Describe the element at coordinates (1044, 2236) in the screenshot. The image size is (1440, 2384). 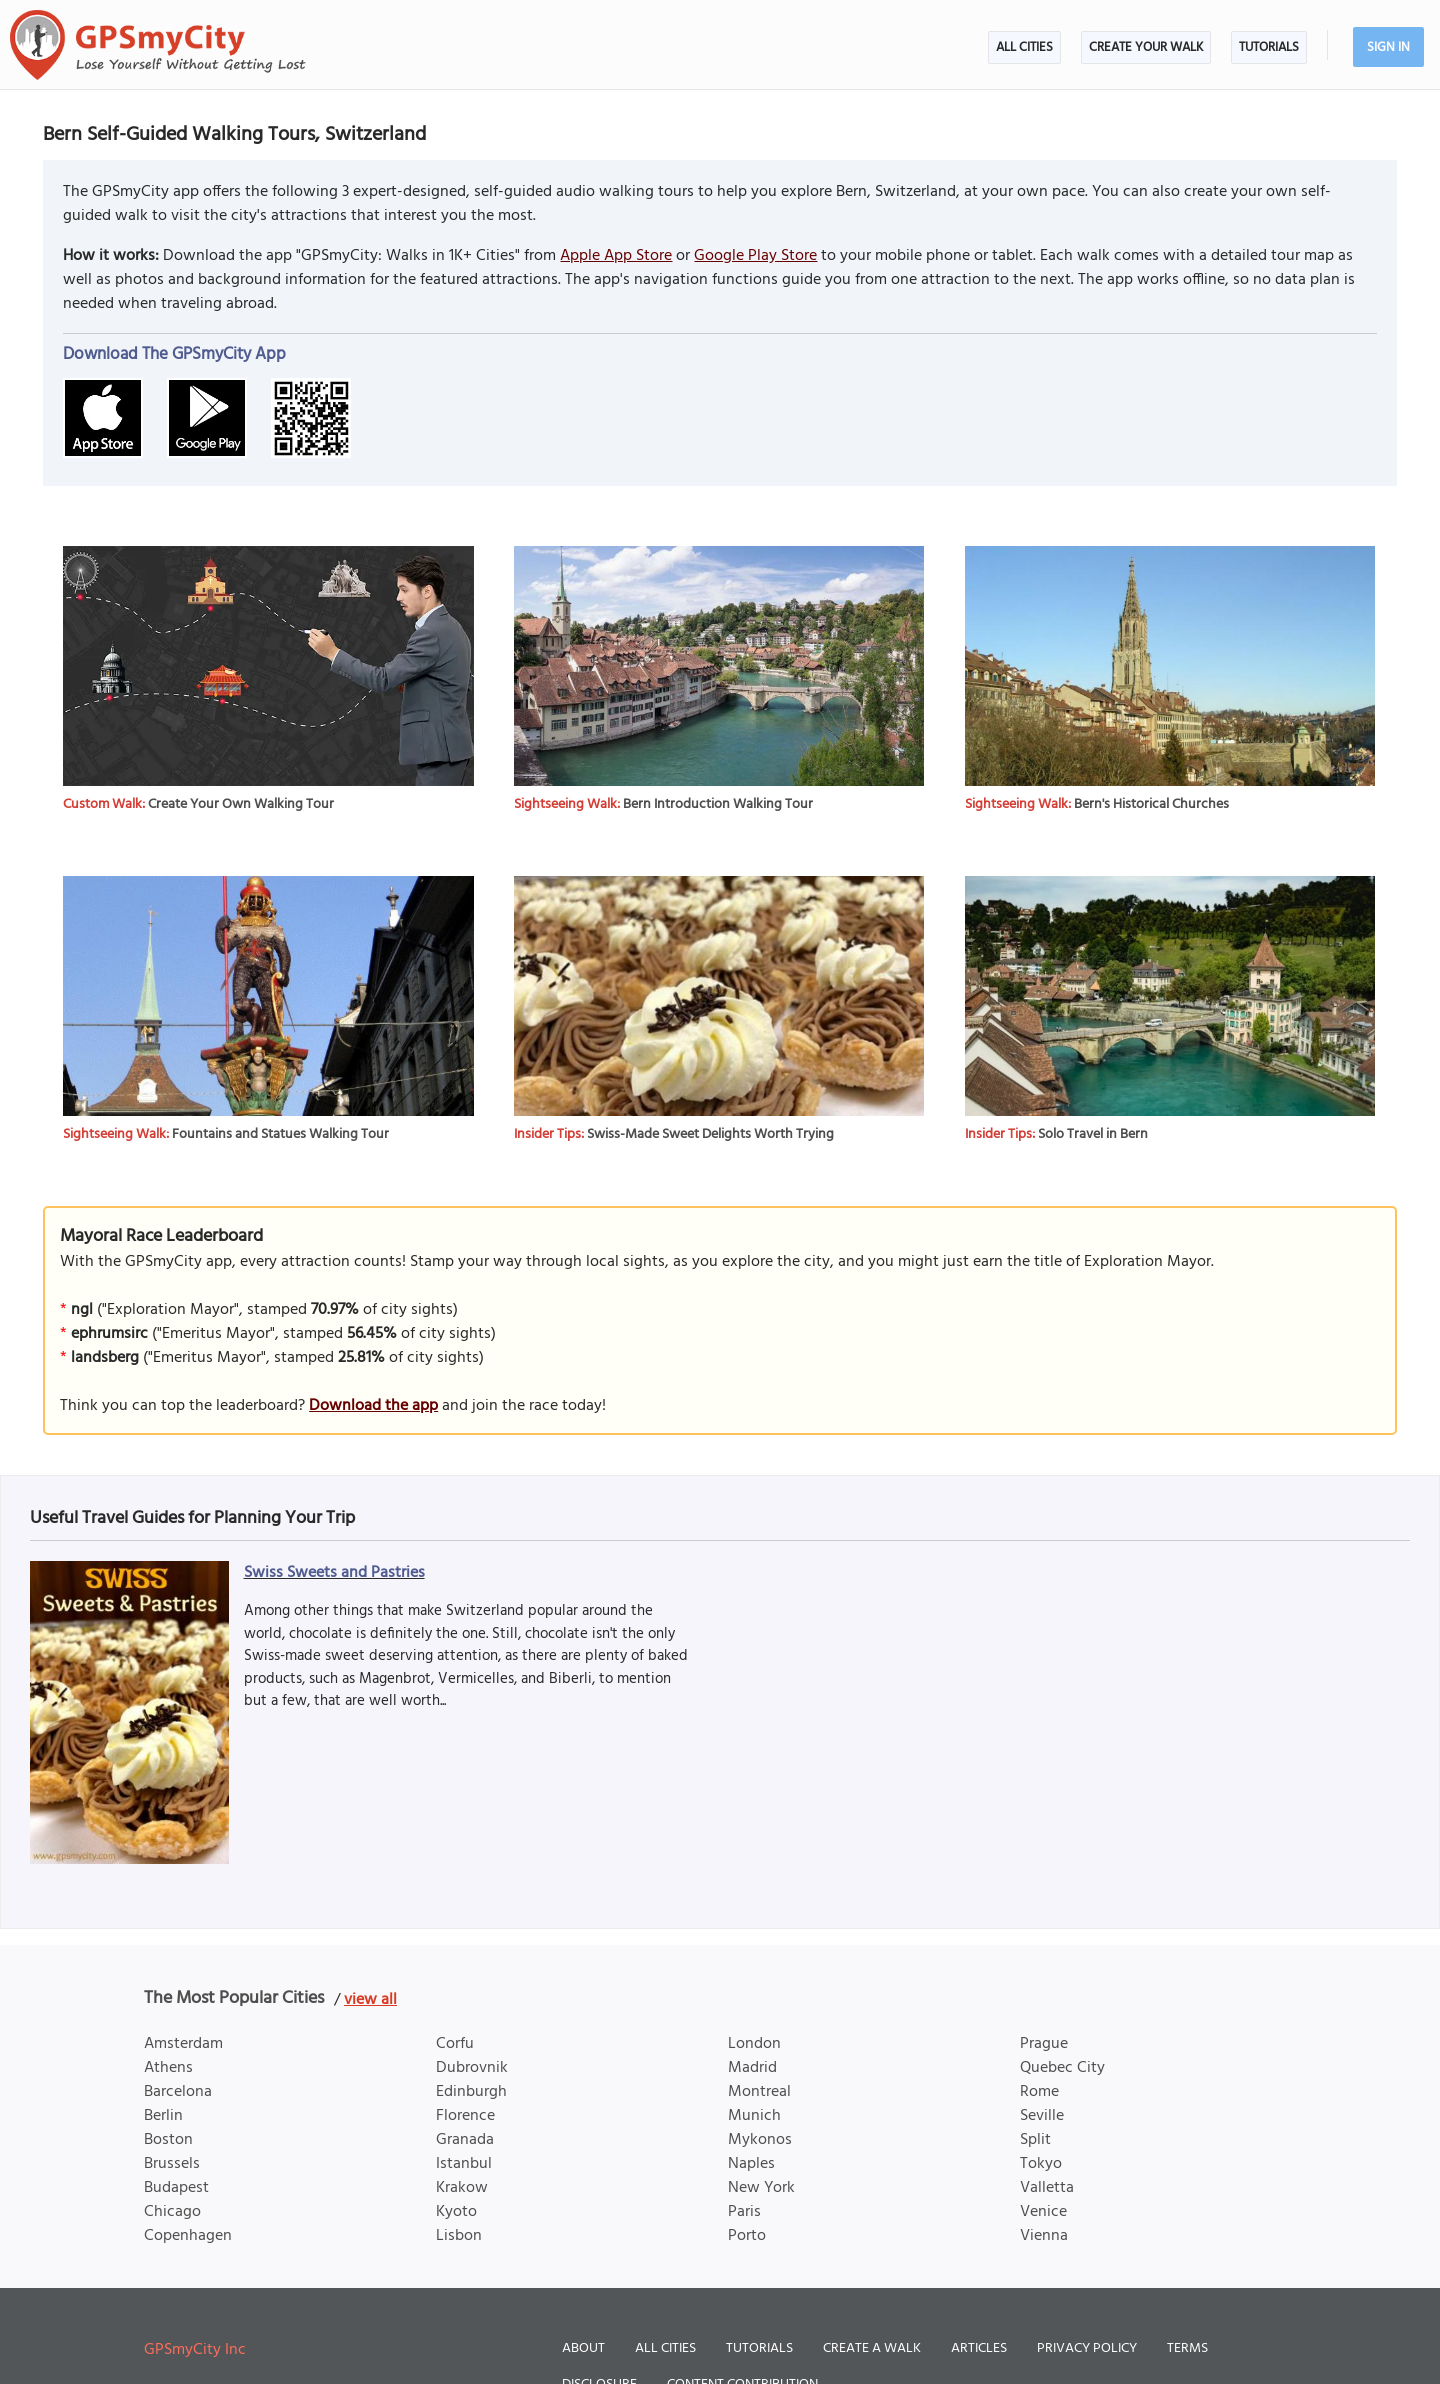
I see `Vienna` at that location.